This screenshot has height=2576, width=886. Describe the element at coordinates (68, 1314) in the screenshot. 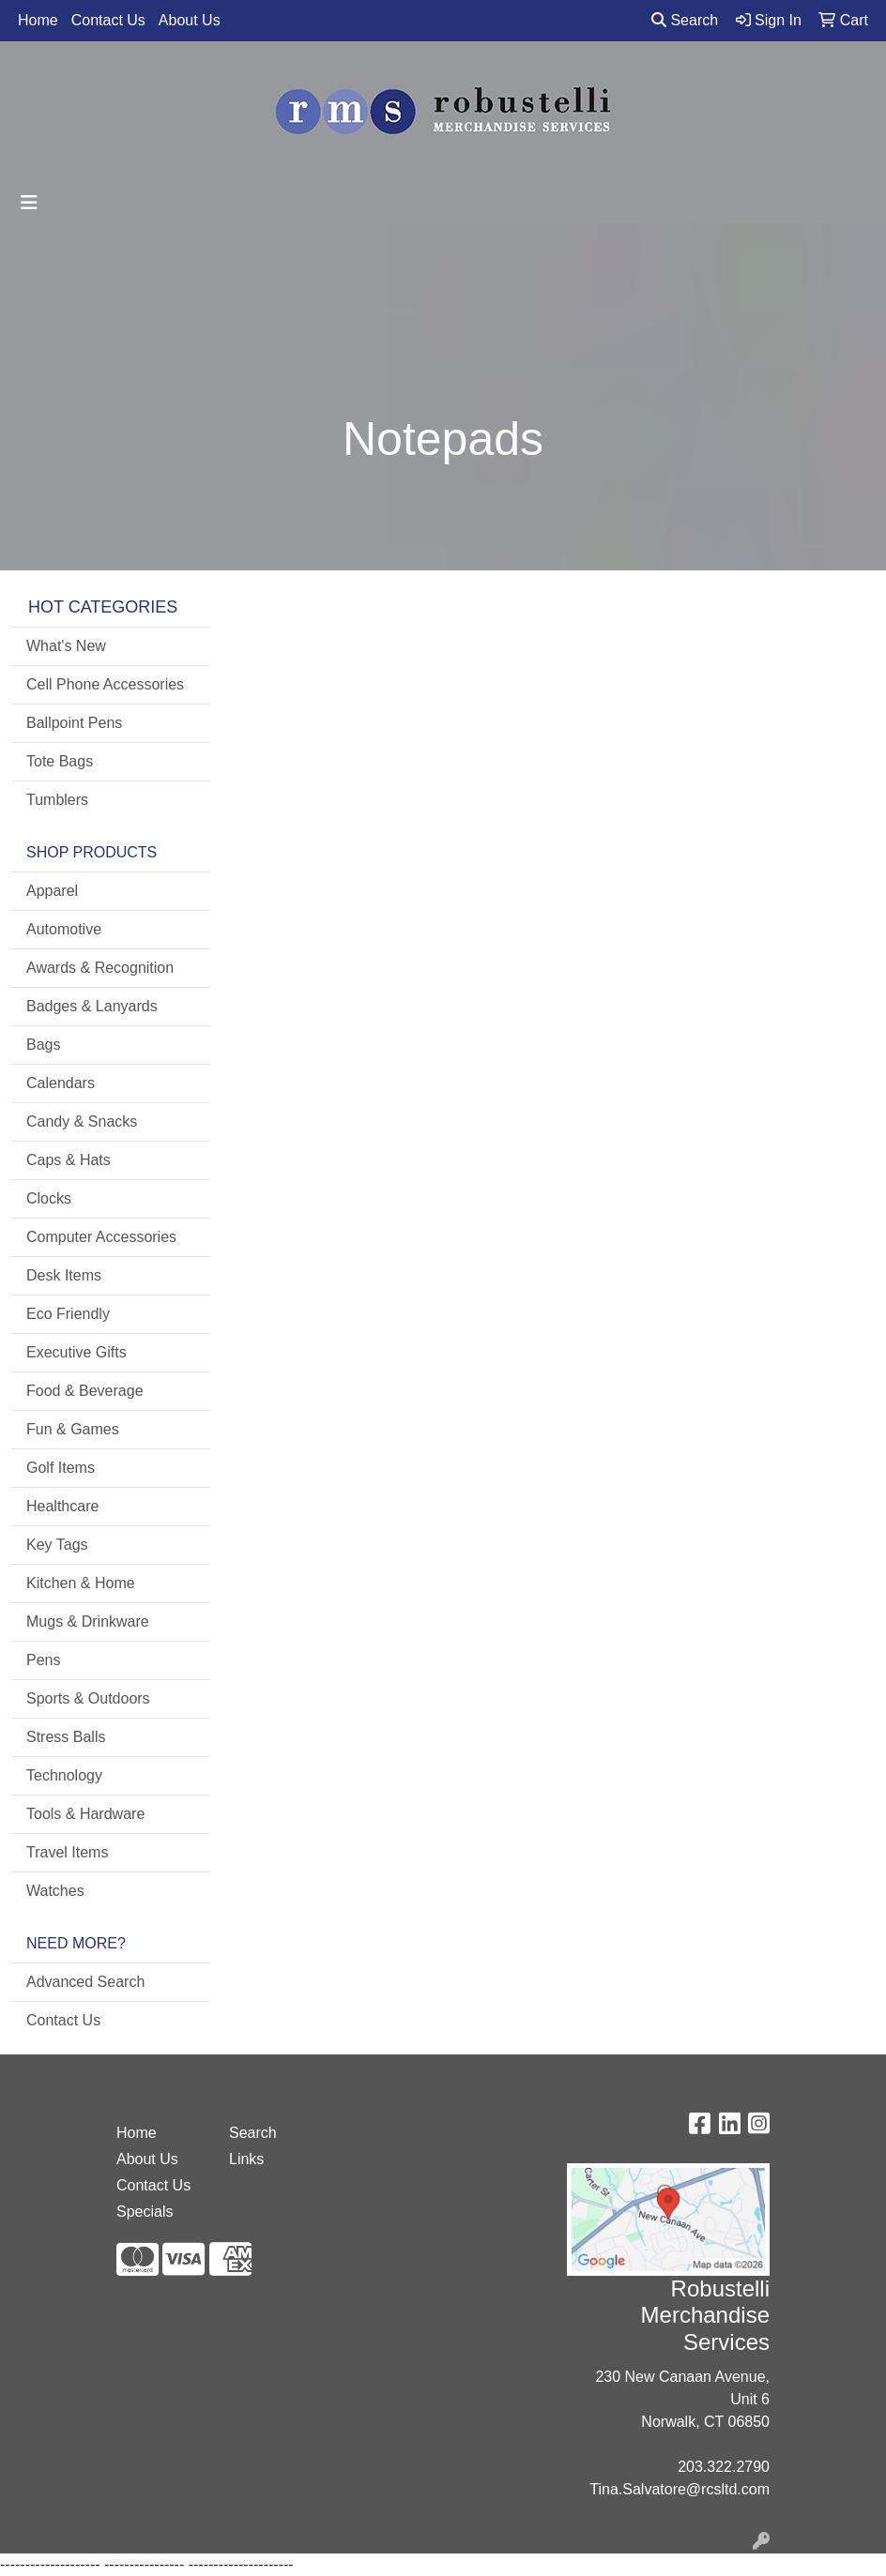

I see `Eco Friendly` at that location.